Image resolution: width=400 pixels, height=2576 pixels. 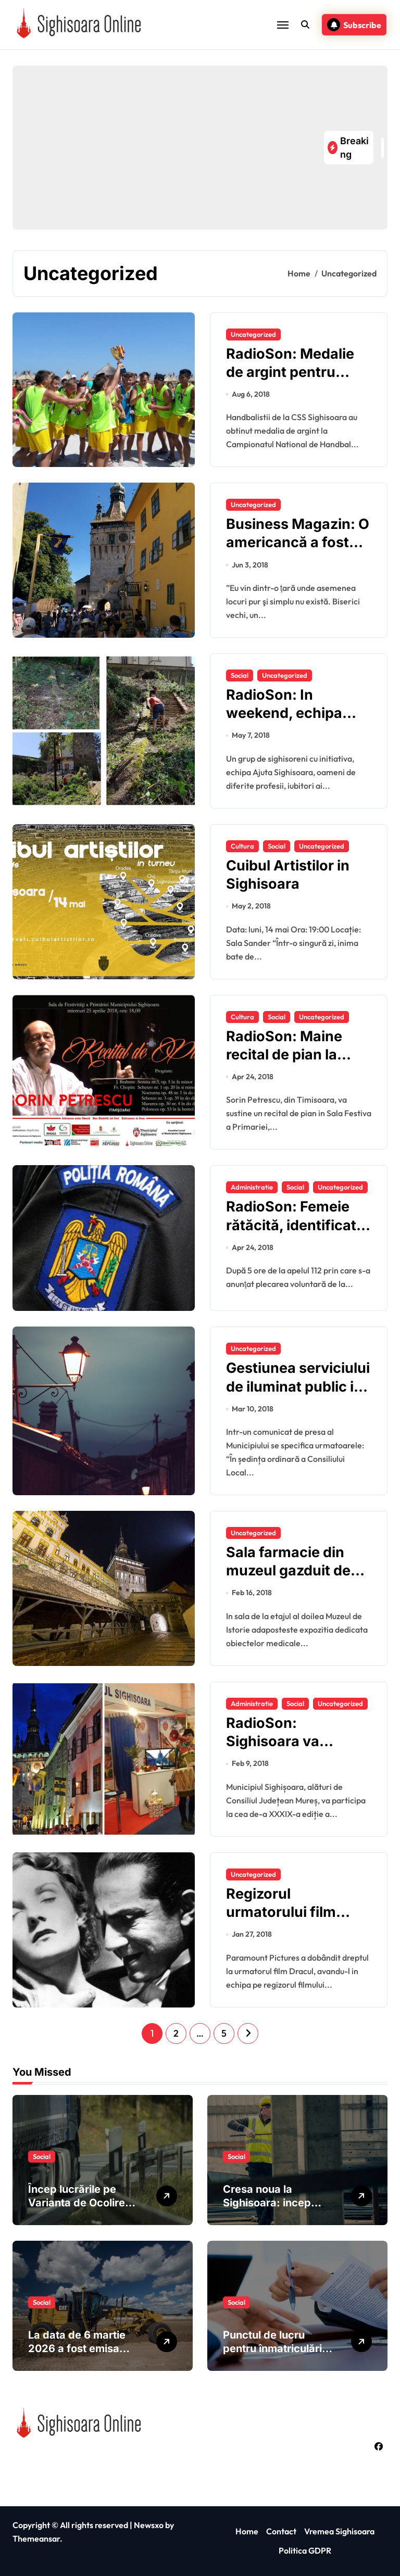 What do you see at coordinates (62, 2460) in the screenshot?
I see `Sighisoara` at bounding box center [62, 2460].